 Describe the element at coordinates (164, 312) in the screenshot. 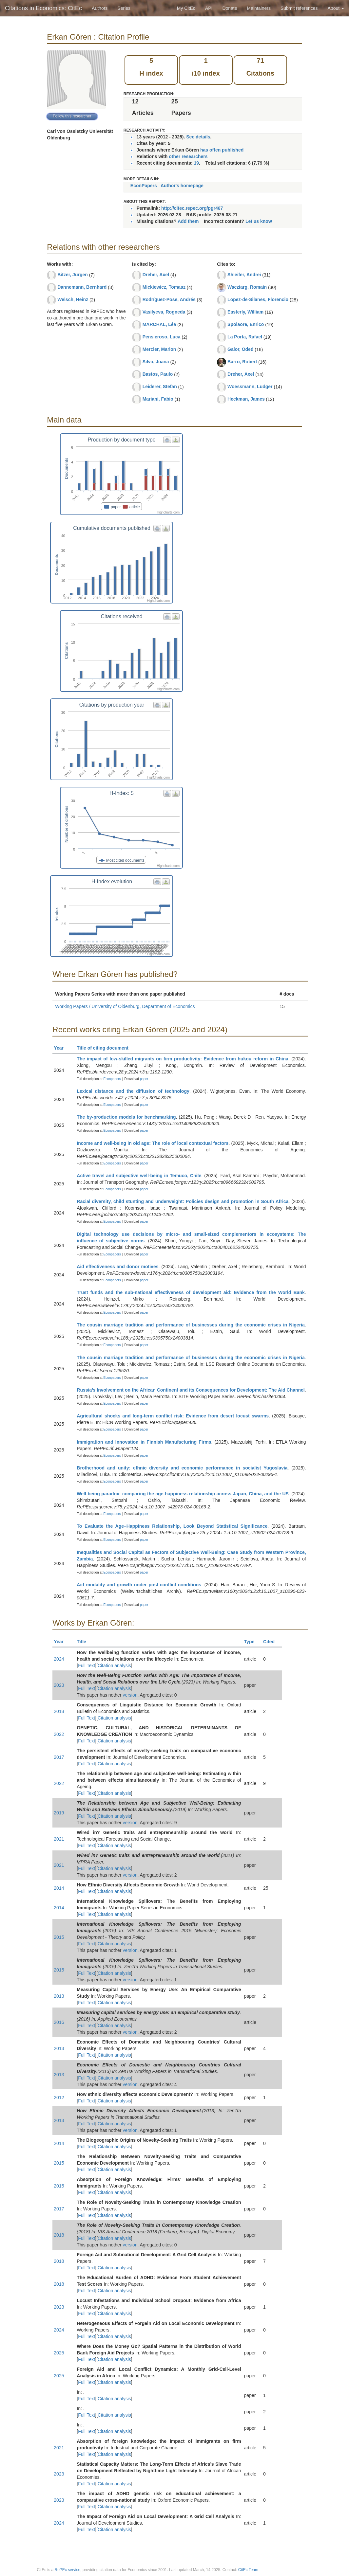

I see `Vasilyeva, Rogneda` at that location.